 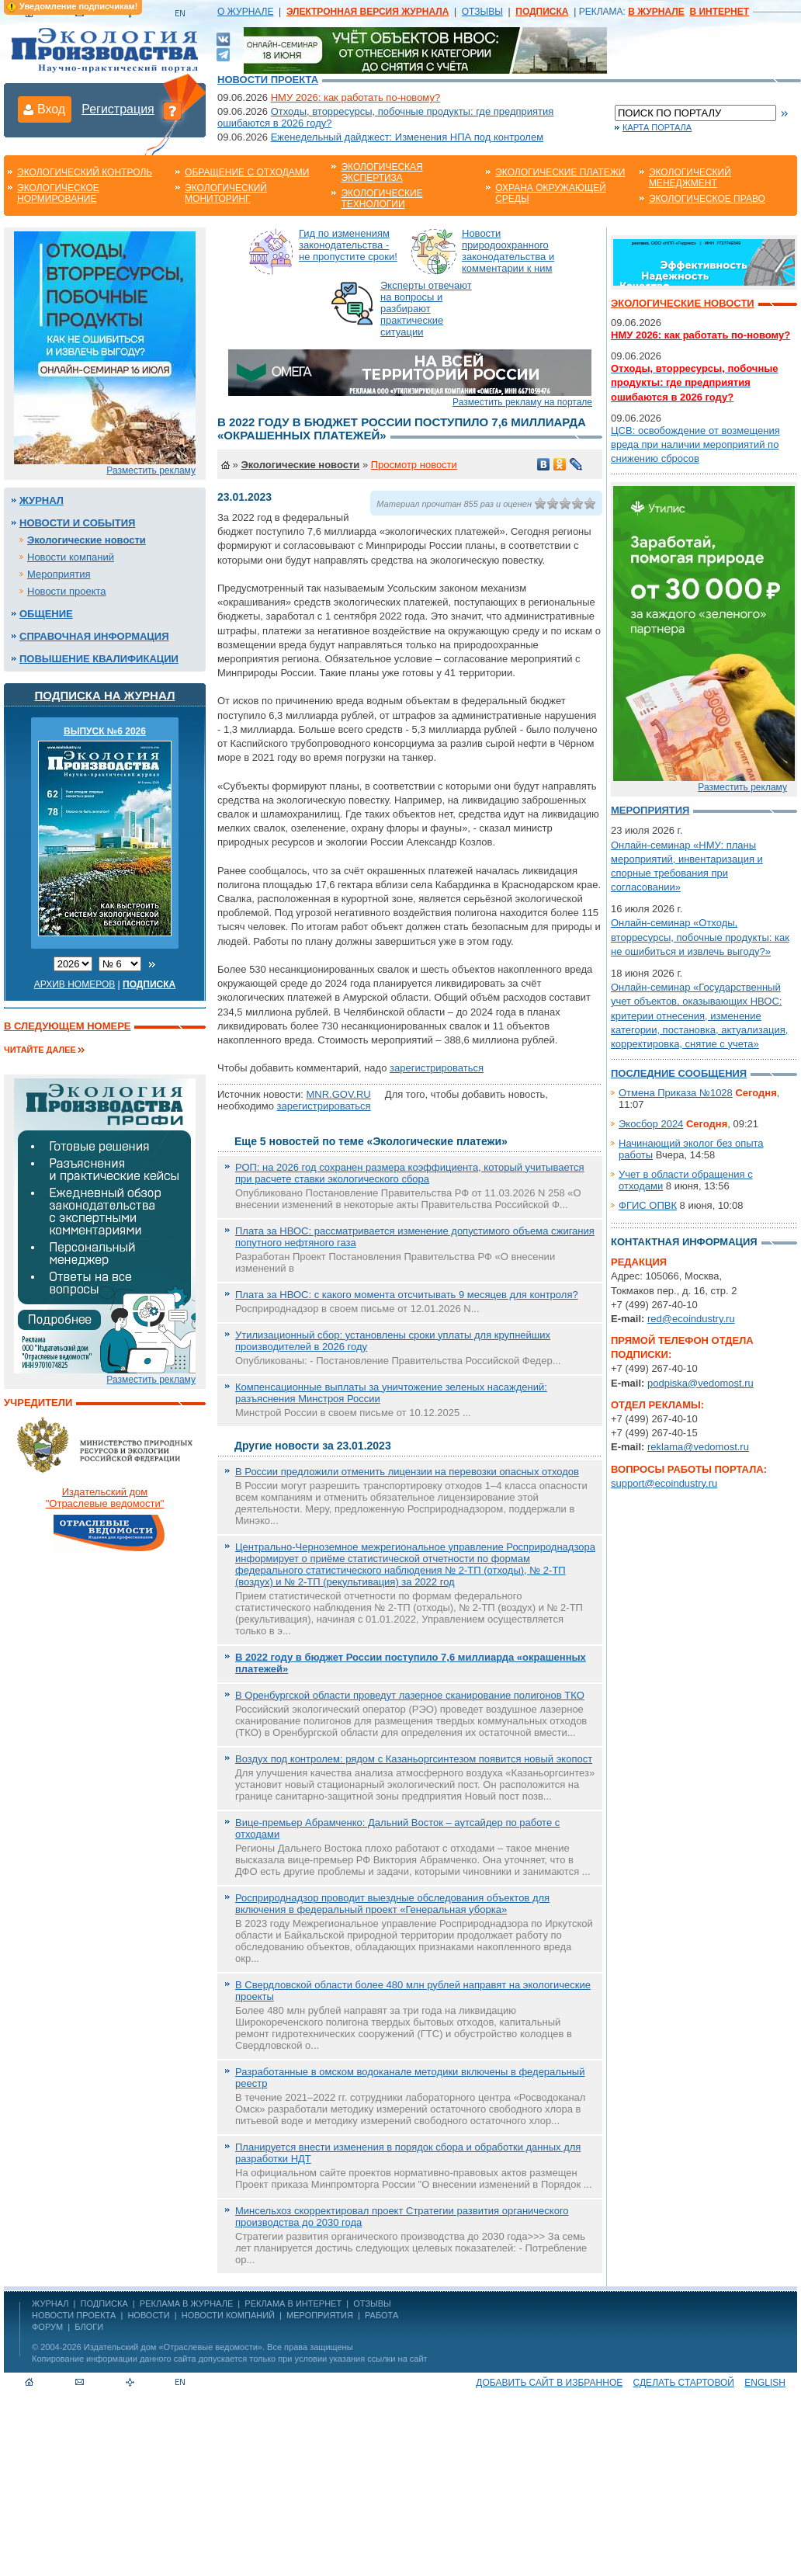 What do you see at coordinates (482, 11) in the screenshot?
I see `ОТЗЫВЫ` at bounding box center [482, 11].